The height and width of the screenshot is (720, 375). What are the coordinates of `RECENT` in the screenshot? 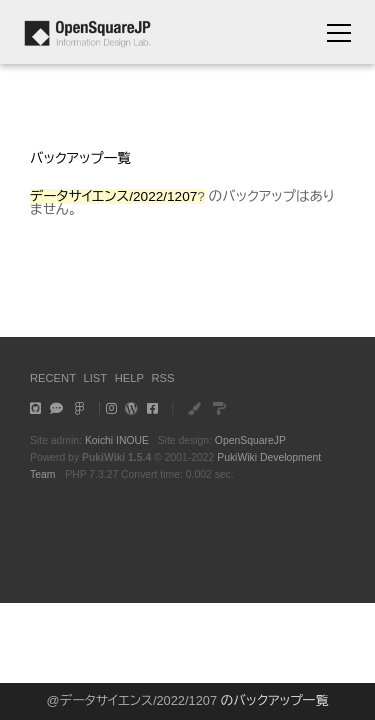 It's located at (53, 378).